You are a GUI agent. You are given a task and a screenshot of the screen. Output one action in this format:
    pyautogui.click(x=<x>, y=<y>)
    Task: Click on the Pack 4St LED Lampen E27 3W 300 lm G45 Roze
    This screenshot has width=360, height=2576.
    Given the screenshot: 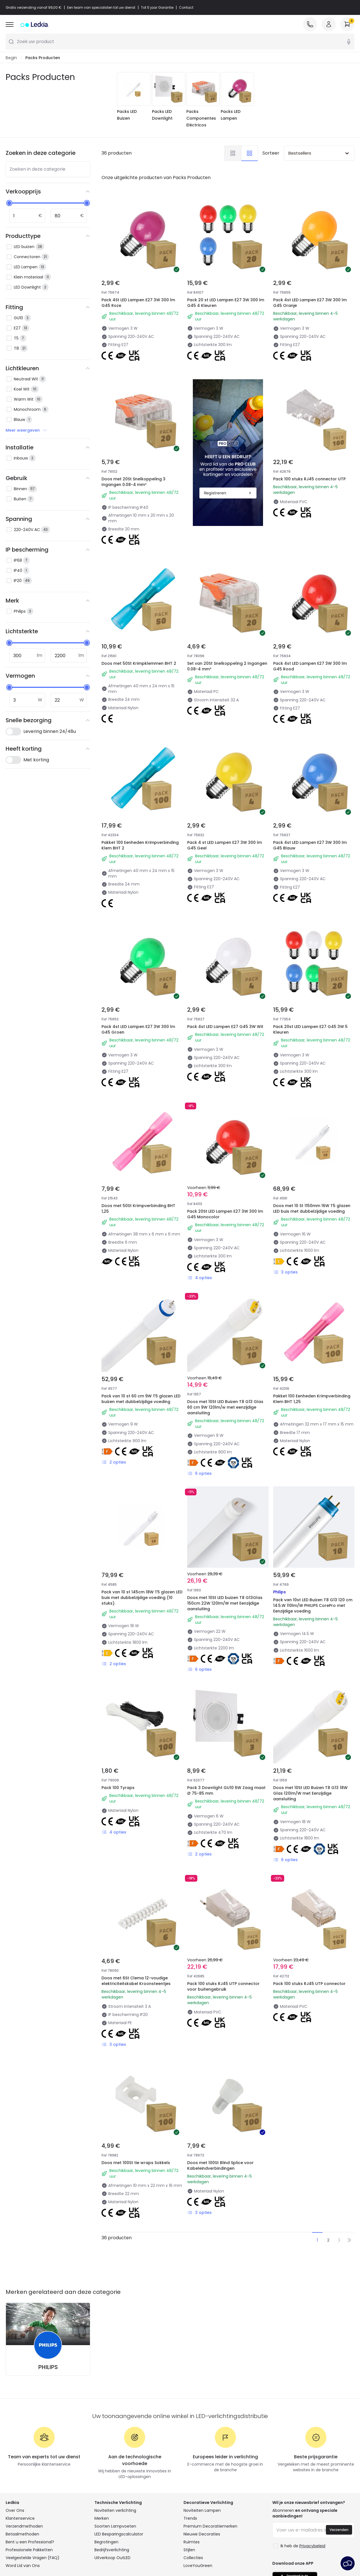 What is the action you would take?
    pyautogui.click(x=138, y=303)
    